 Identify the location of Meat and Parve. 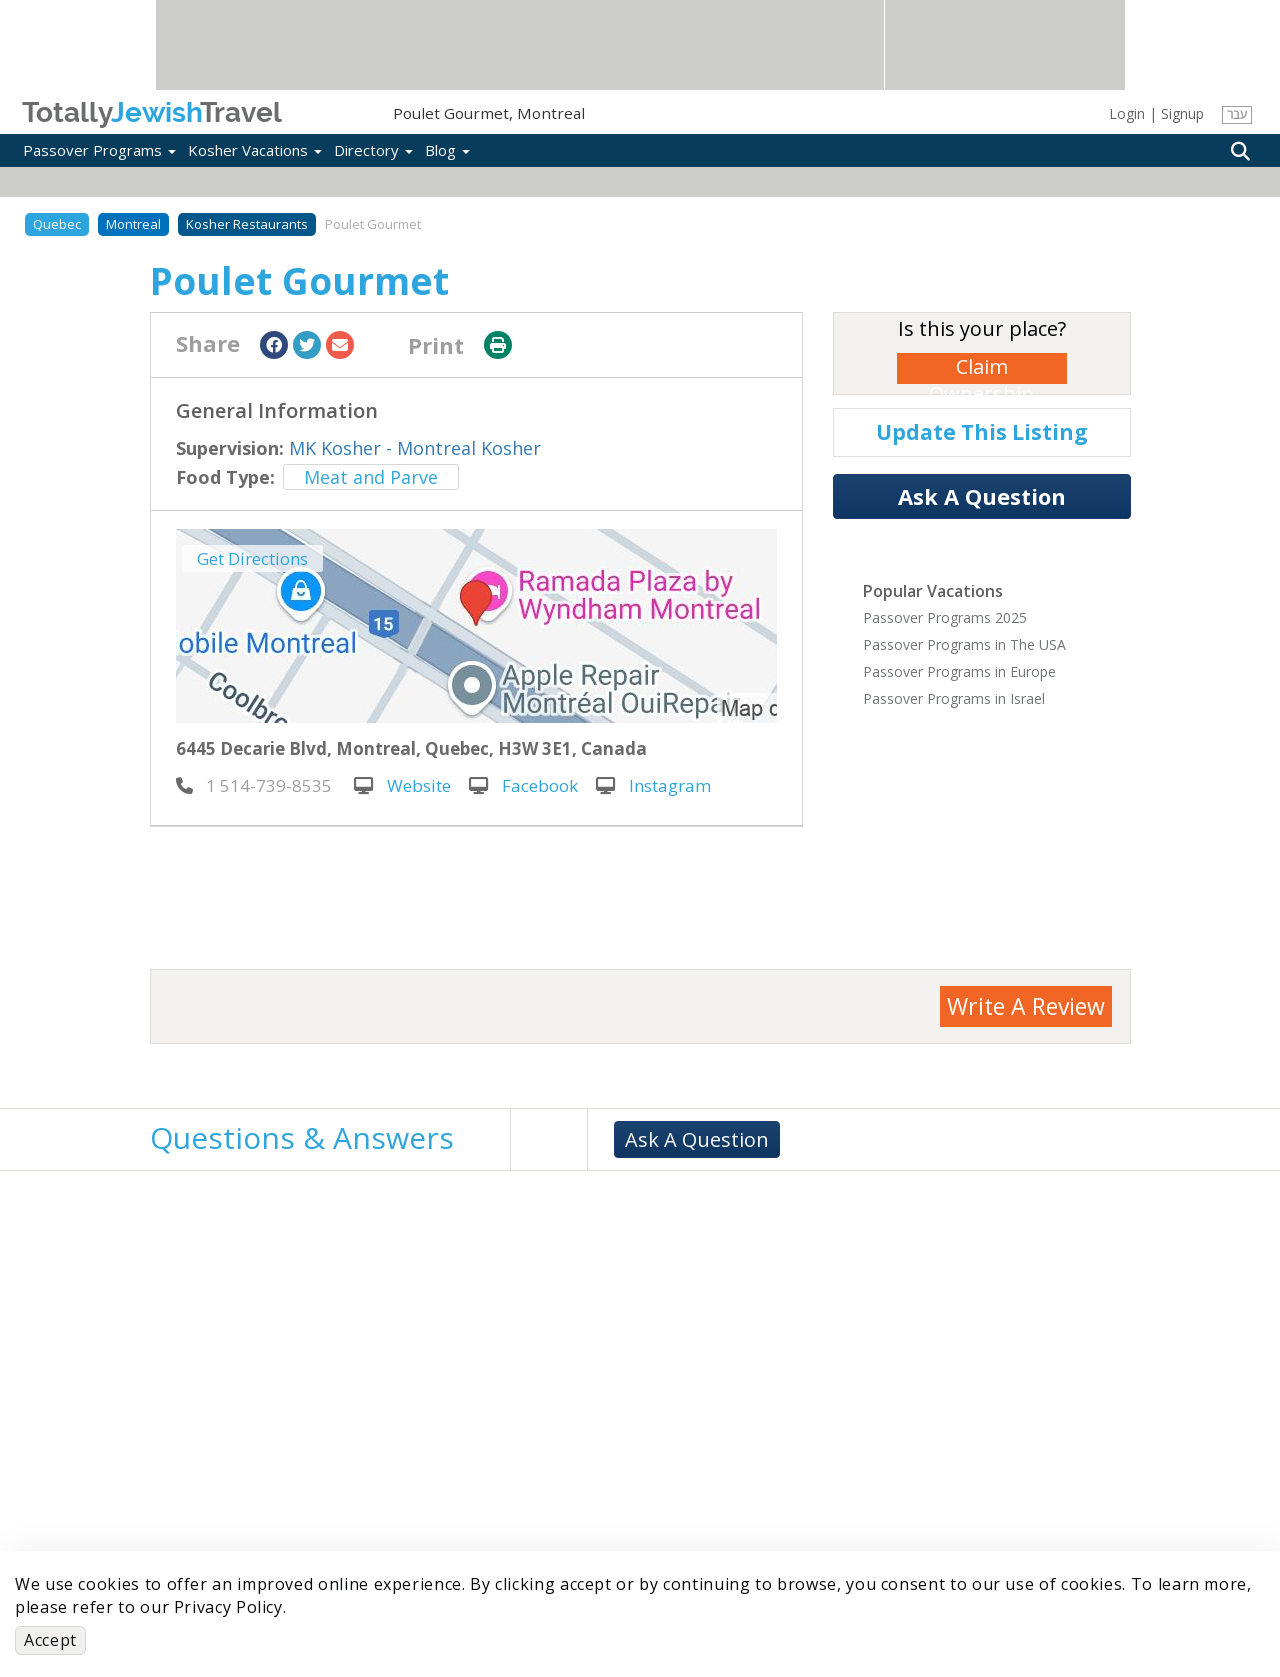
(371, 477).